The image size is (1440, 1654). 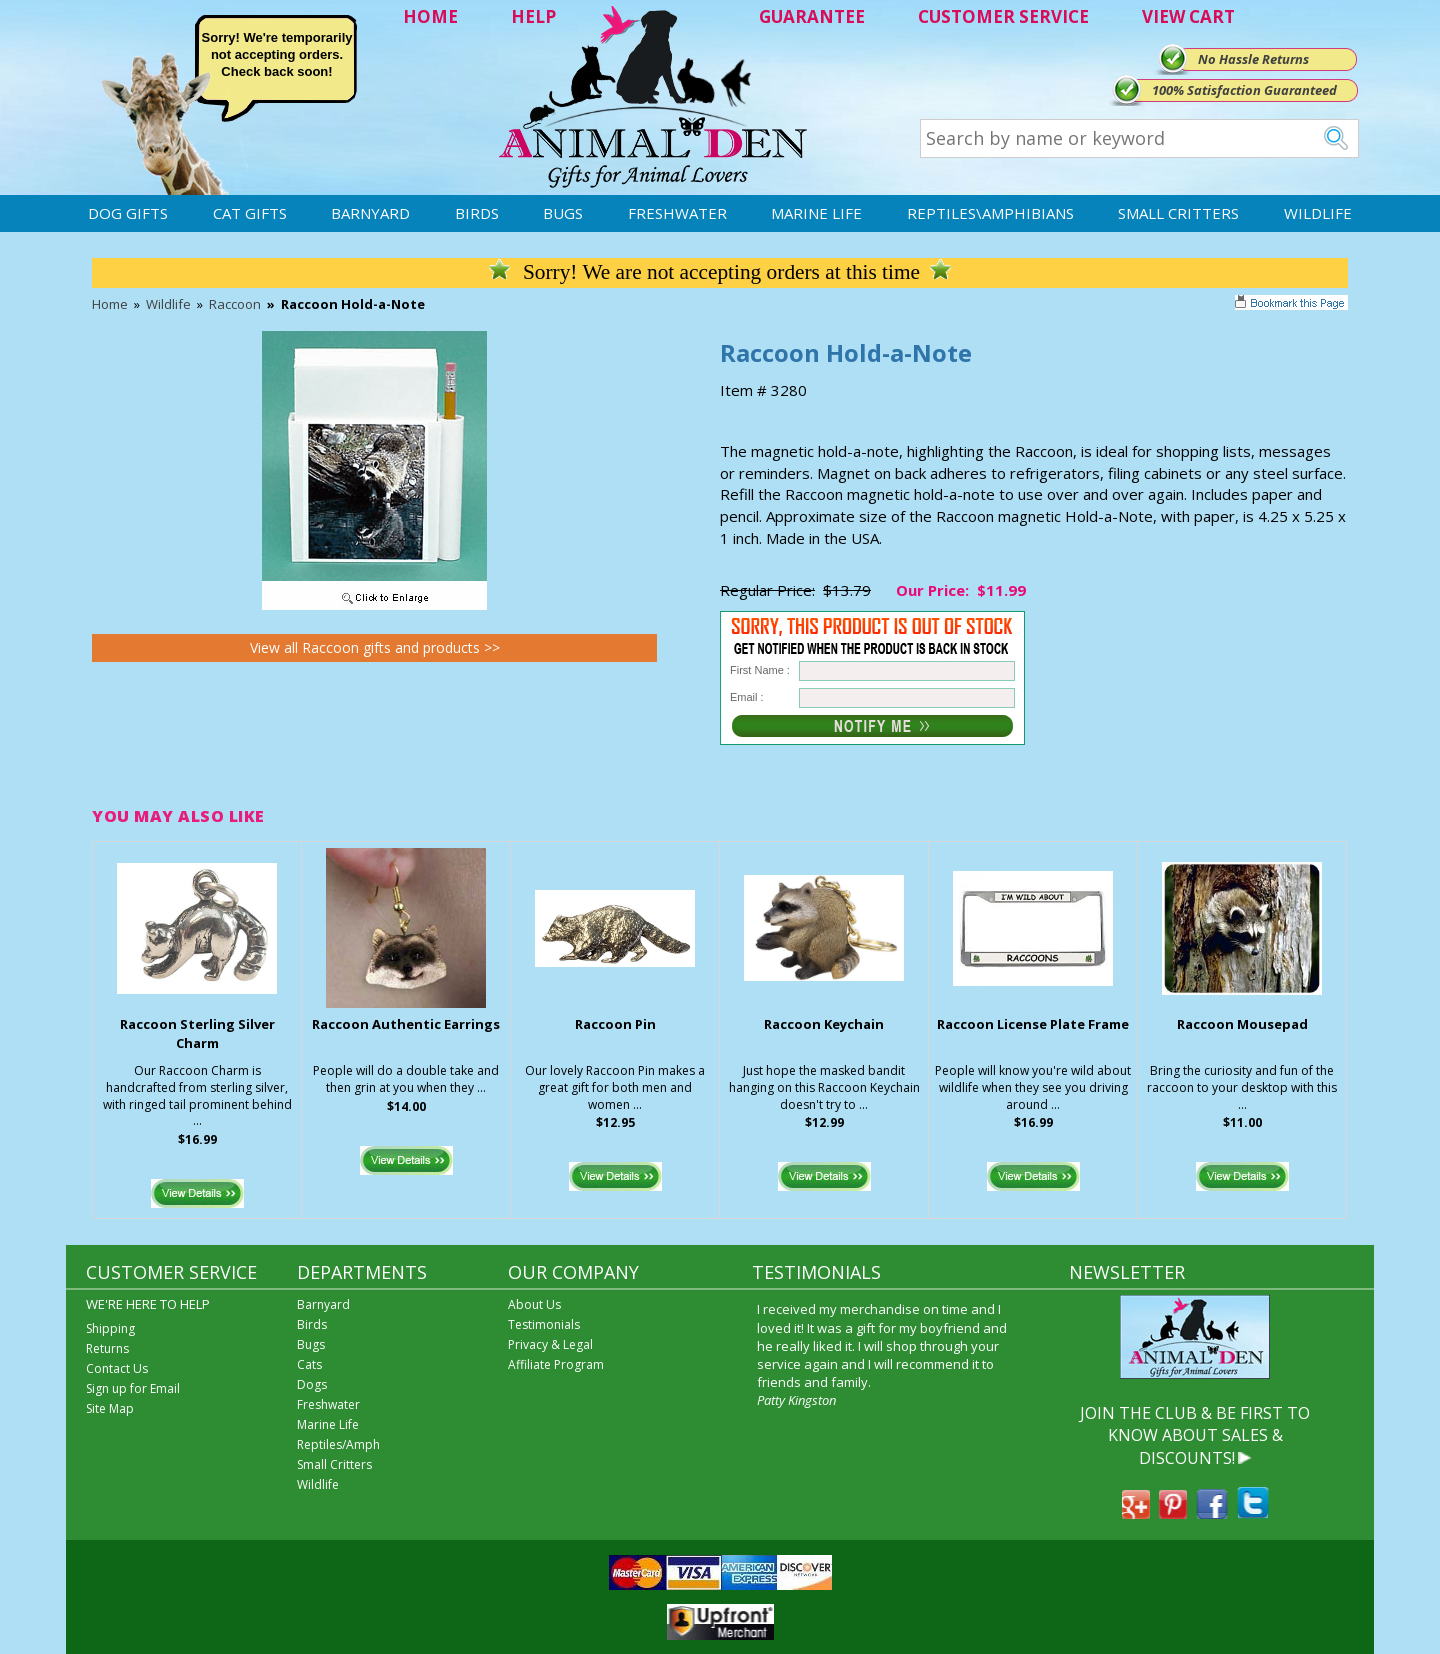 I want to click on Privacy & Legal, so click(x=550, y=1344).